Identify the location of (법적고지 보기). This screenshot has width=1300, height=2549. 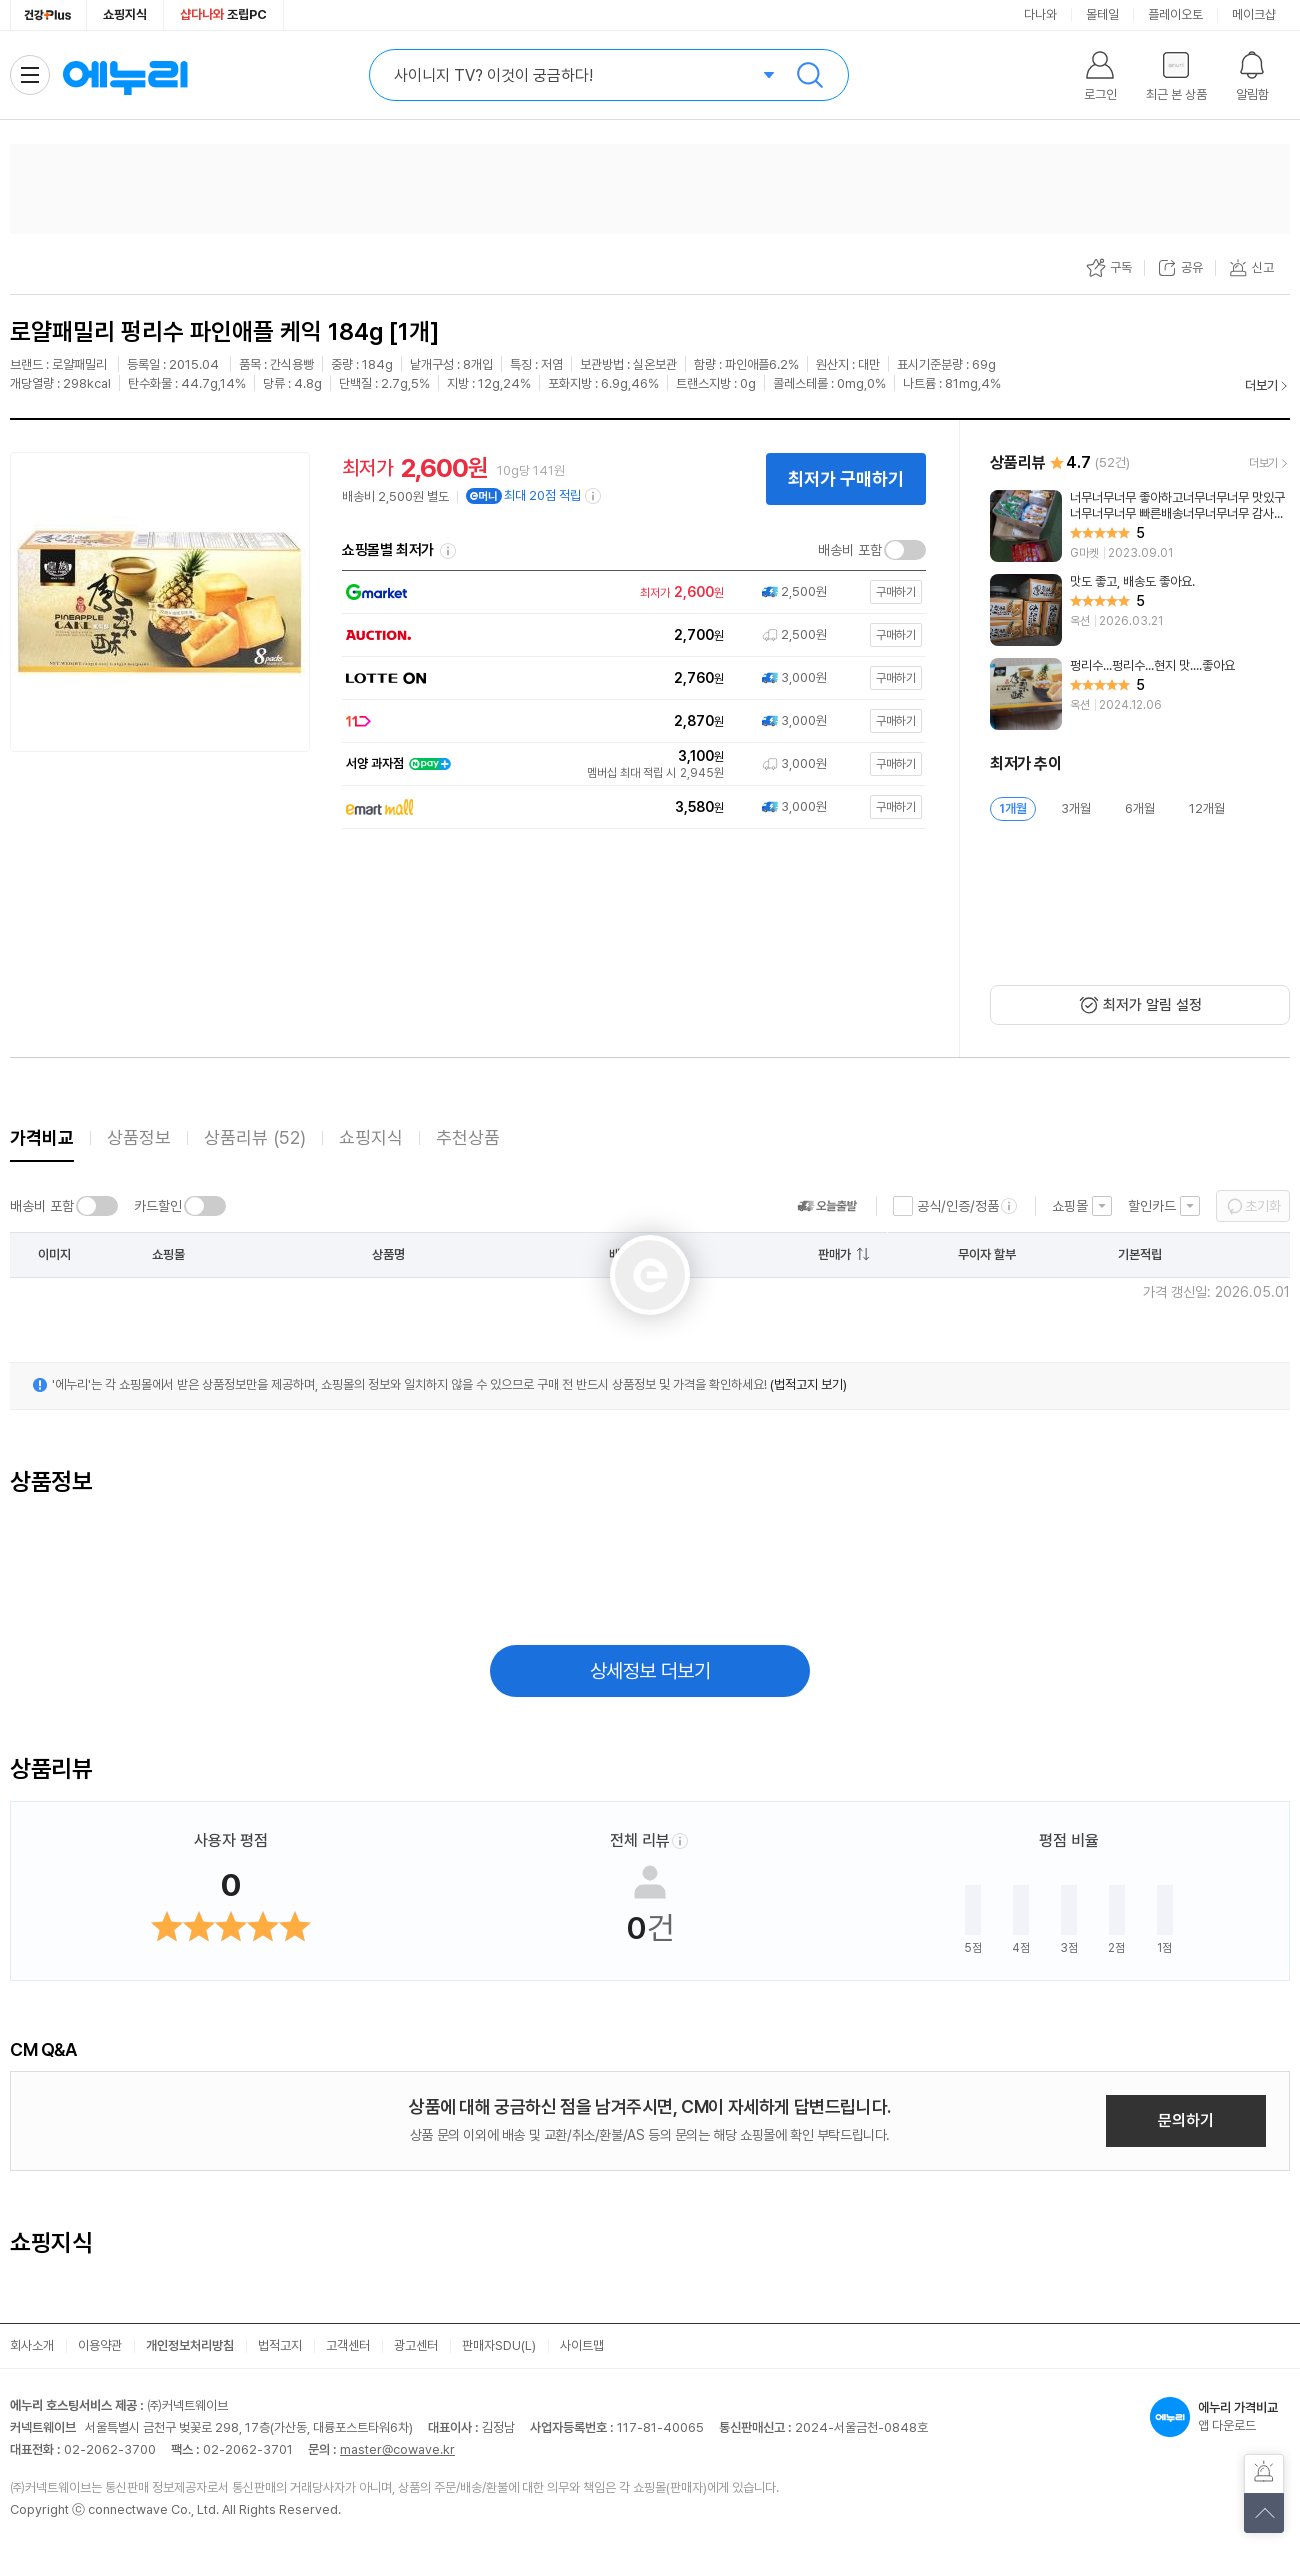
(808, 1384).